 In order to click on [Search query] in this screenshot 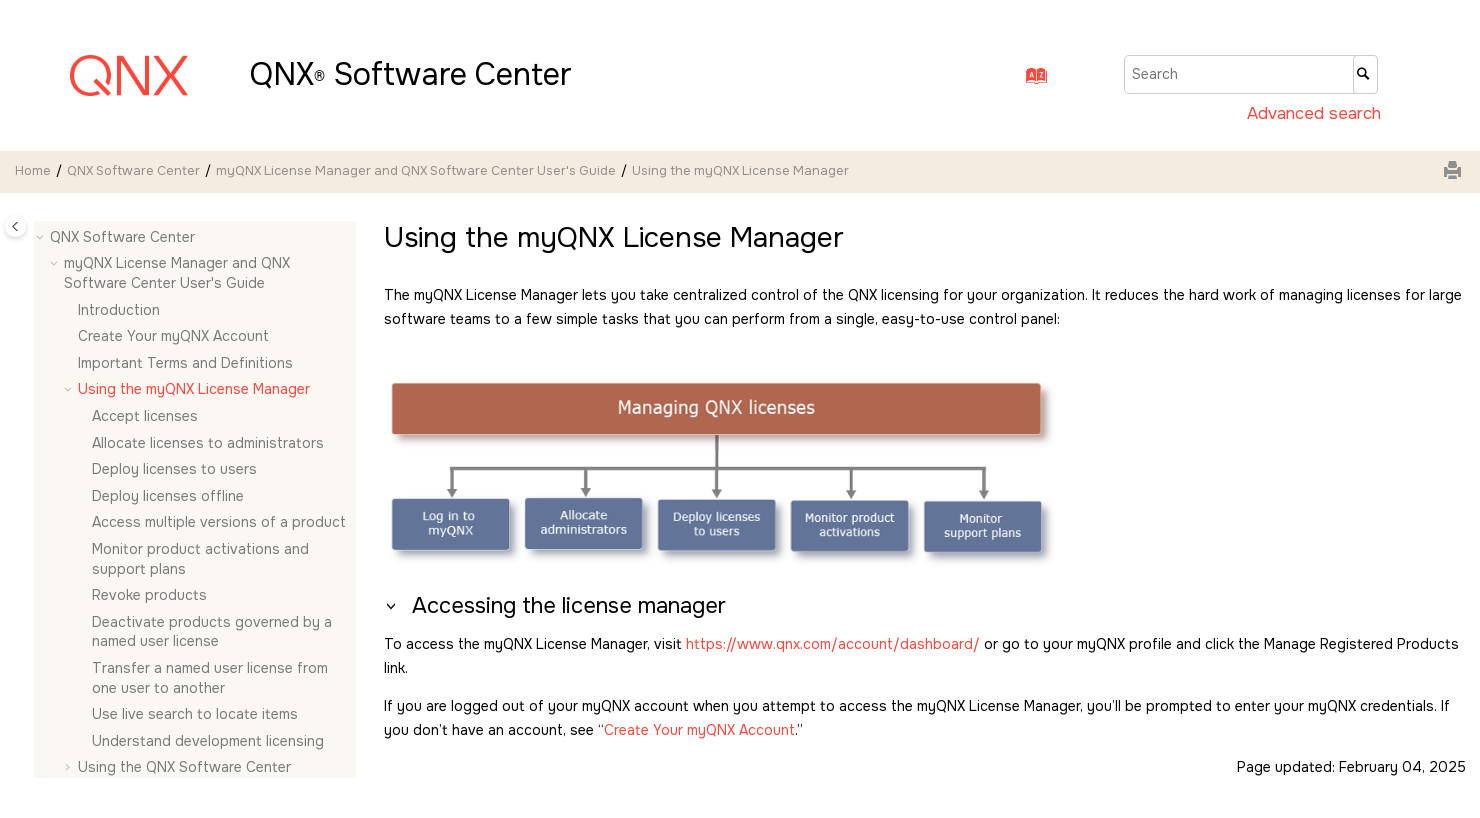, I will do `click(1251, 74)`.